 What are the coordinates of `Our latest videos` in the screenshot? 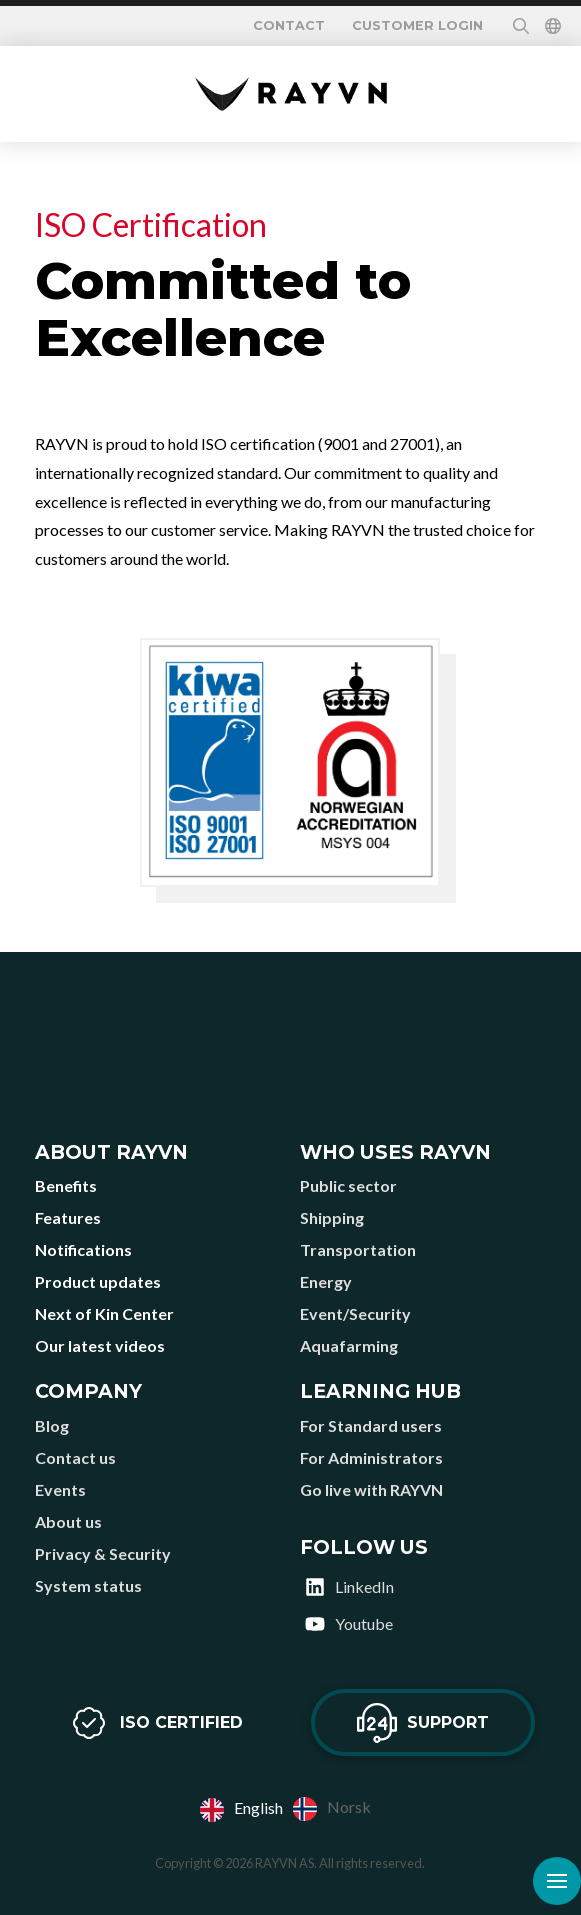 It's located at (100, 1345).